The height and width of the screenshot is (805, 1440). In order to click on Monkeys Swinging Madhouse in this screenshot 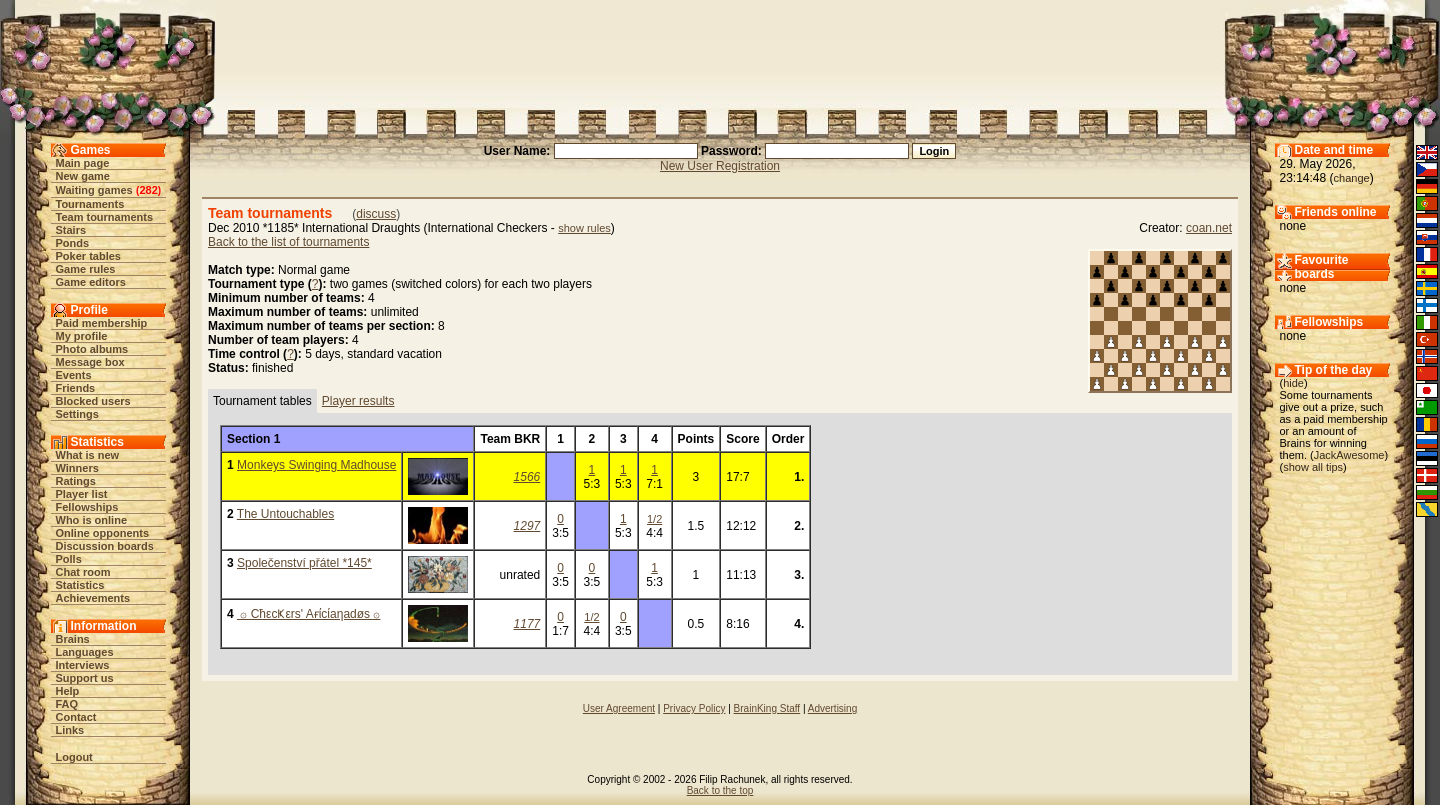, I will do `click(316, 465)`.